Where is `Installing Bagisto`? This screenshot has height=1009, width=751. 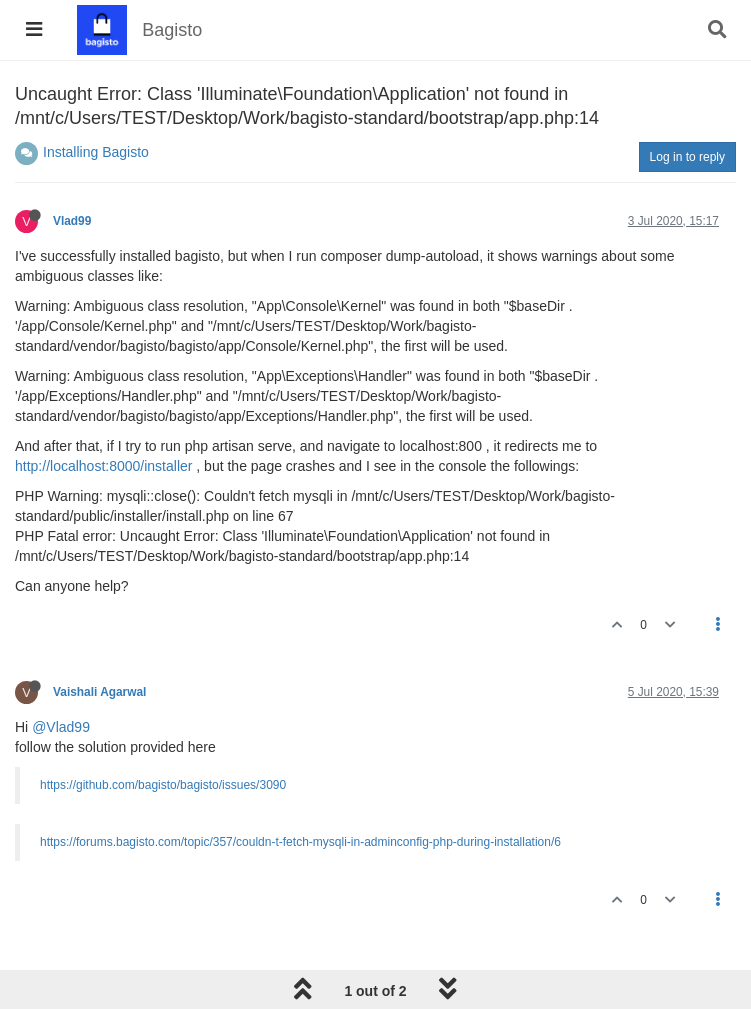
Installing Bagisto is located at coordinates (96, 152).